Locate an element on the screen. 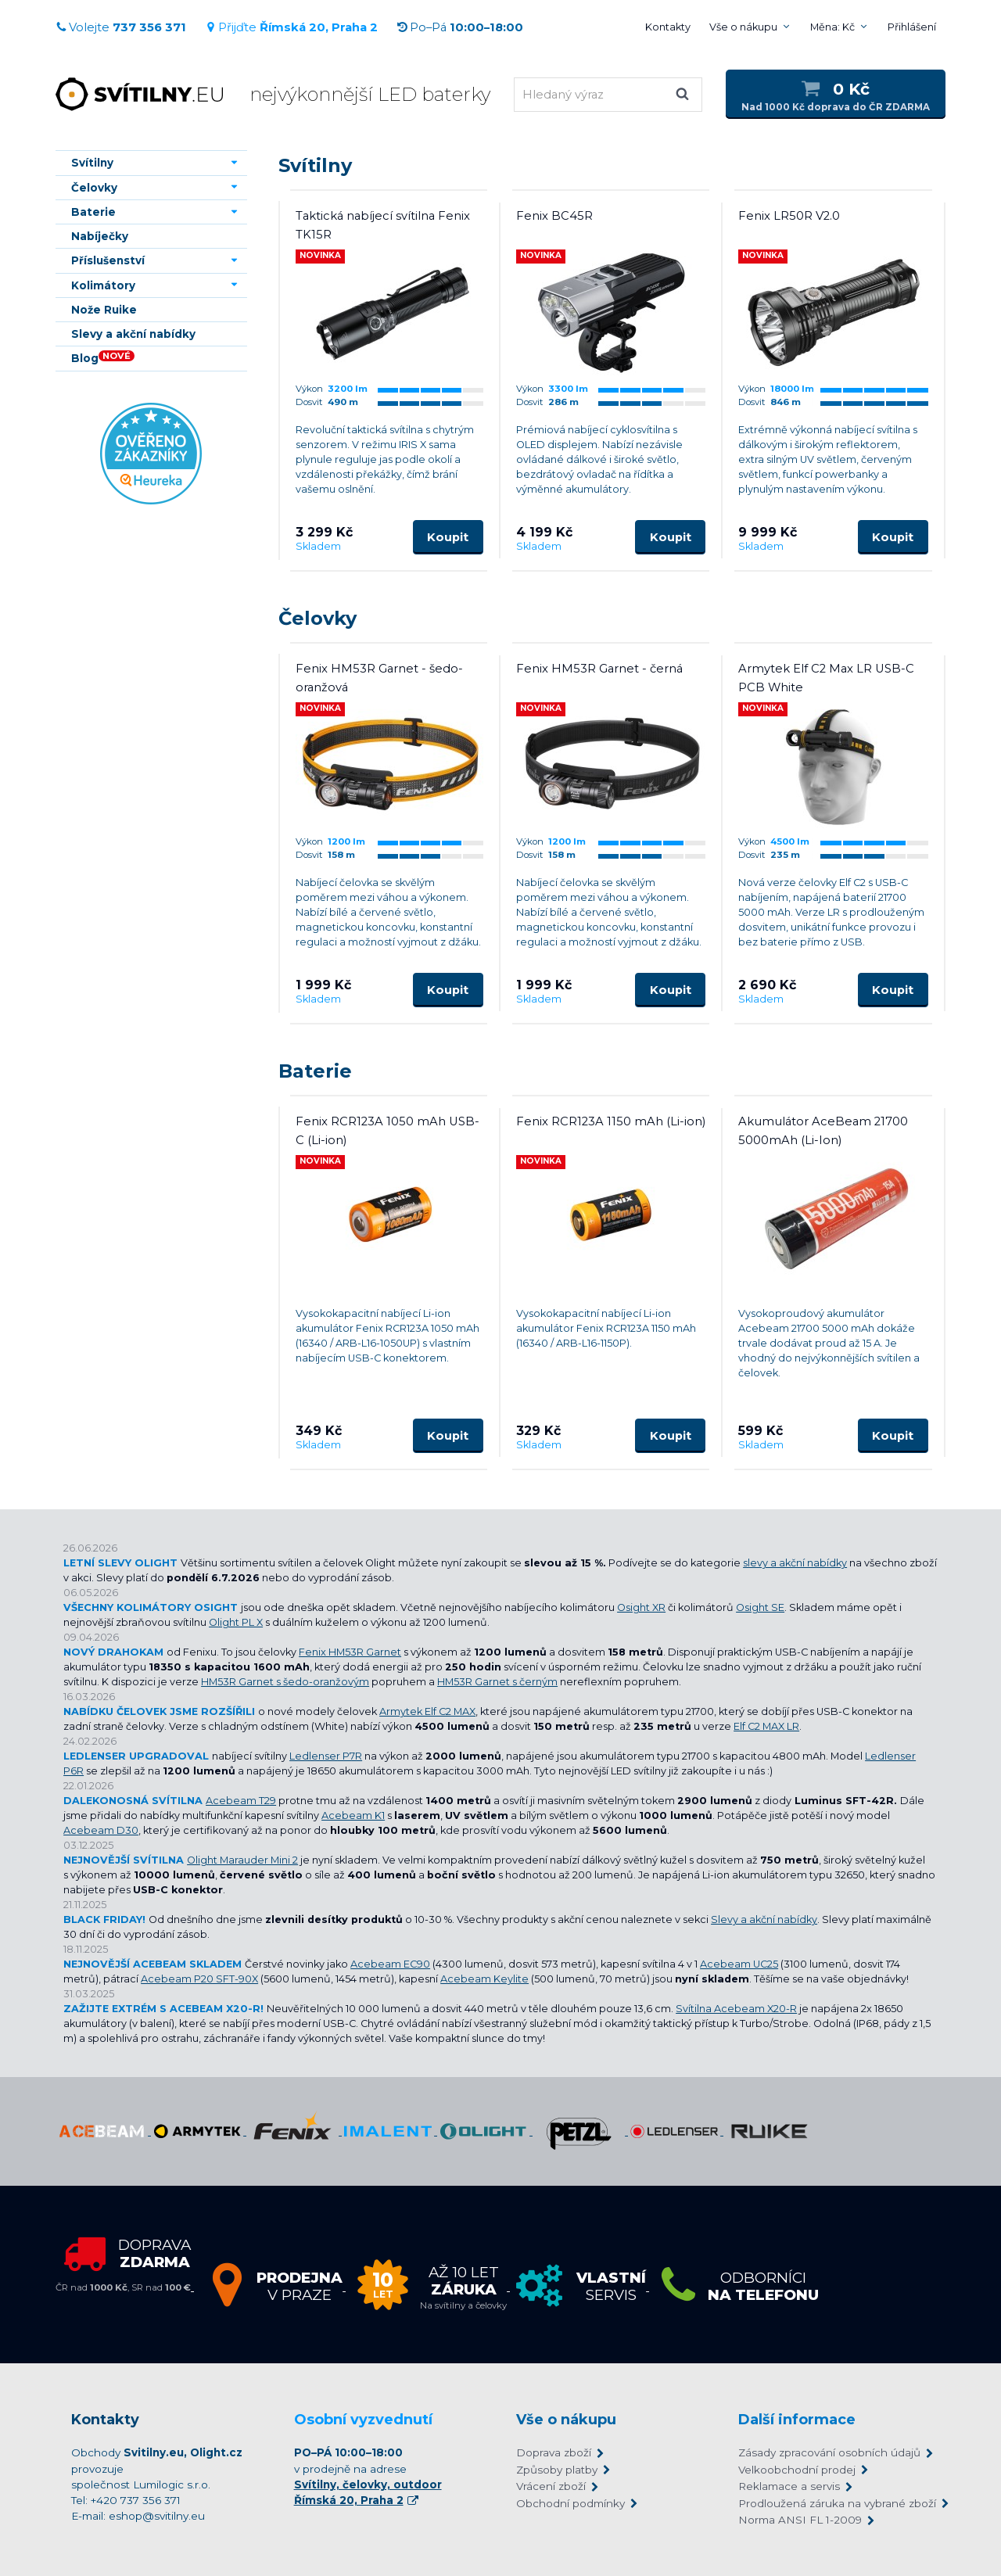 This screenshot has height=2576, width=1001. Fenix HM53R Garnet is located at coordinates (350, 1652).